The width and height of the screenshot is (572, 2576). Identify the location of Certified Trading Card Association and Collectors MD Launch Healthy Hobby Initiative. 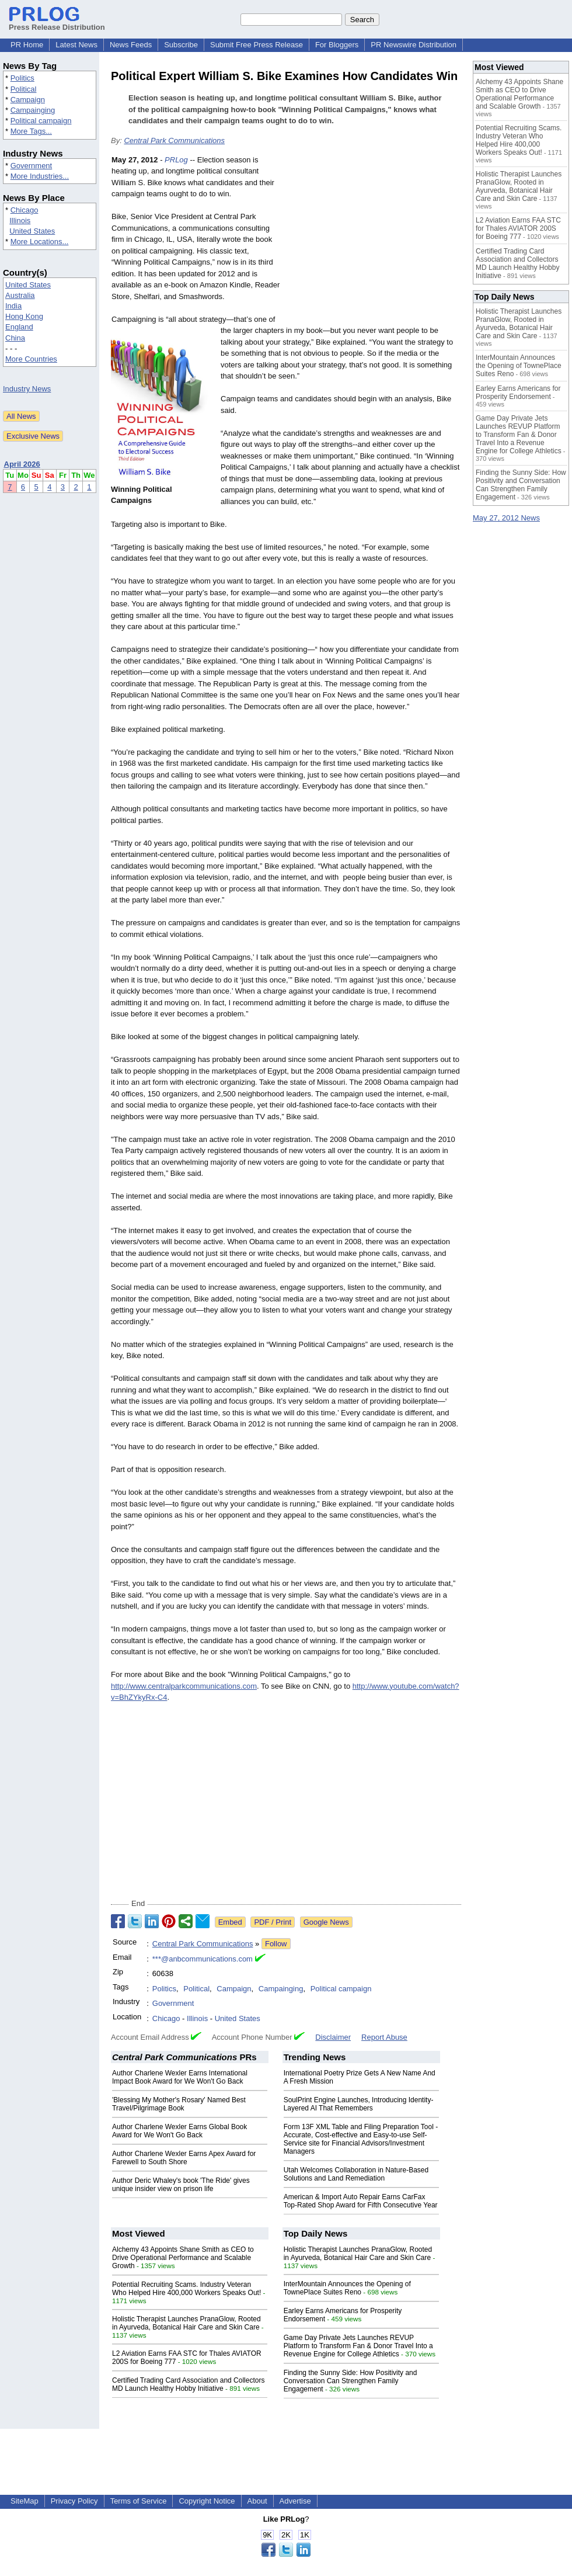
(188, 2384).